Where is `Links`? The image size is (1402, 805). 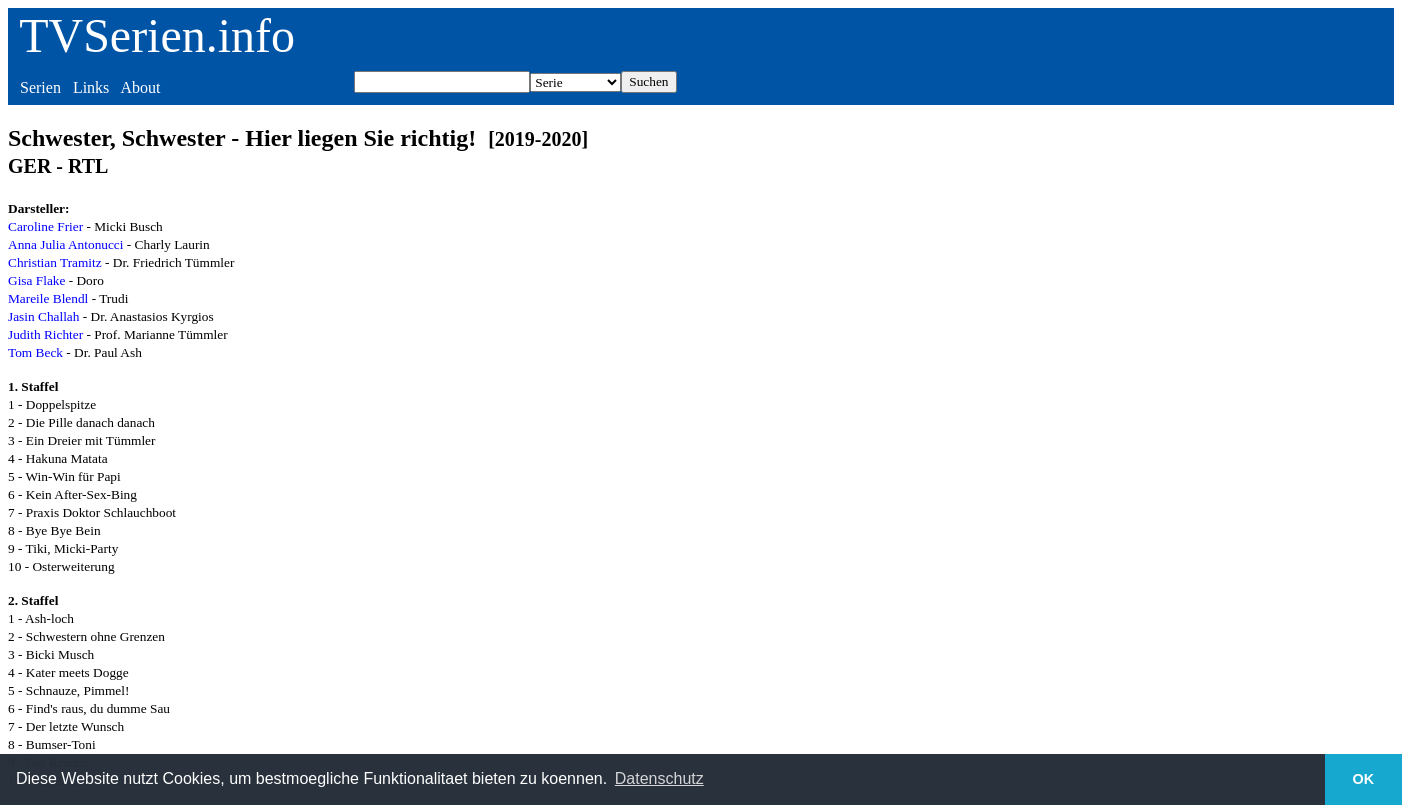 Links is located at coordinates (91, 87).